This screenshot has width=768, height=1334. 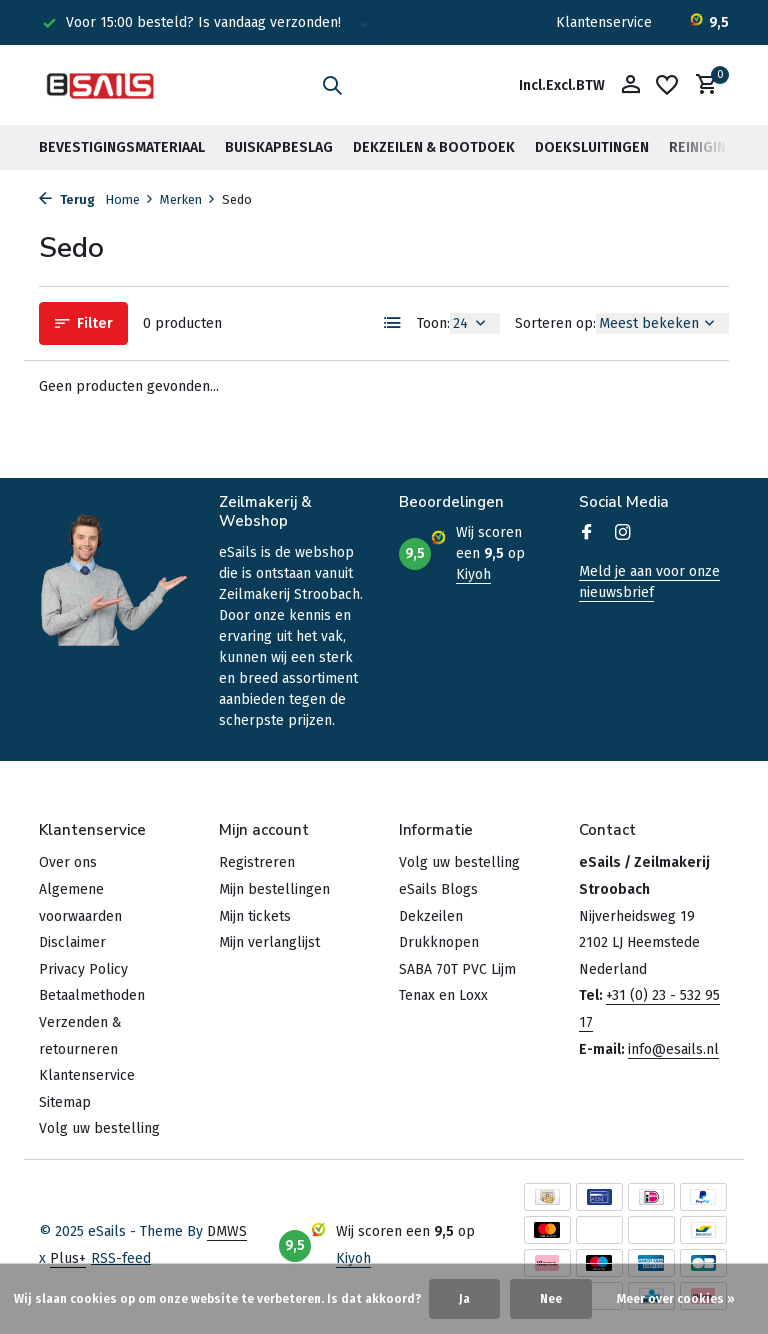 What do you see at coordinates (676, 1299) in the screenshot?
I see `Meer over cookies »` at bounding box center [676, 1299].